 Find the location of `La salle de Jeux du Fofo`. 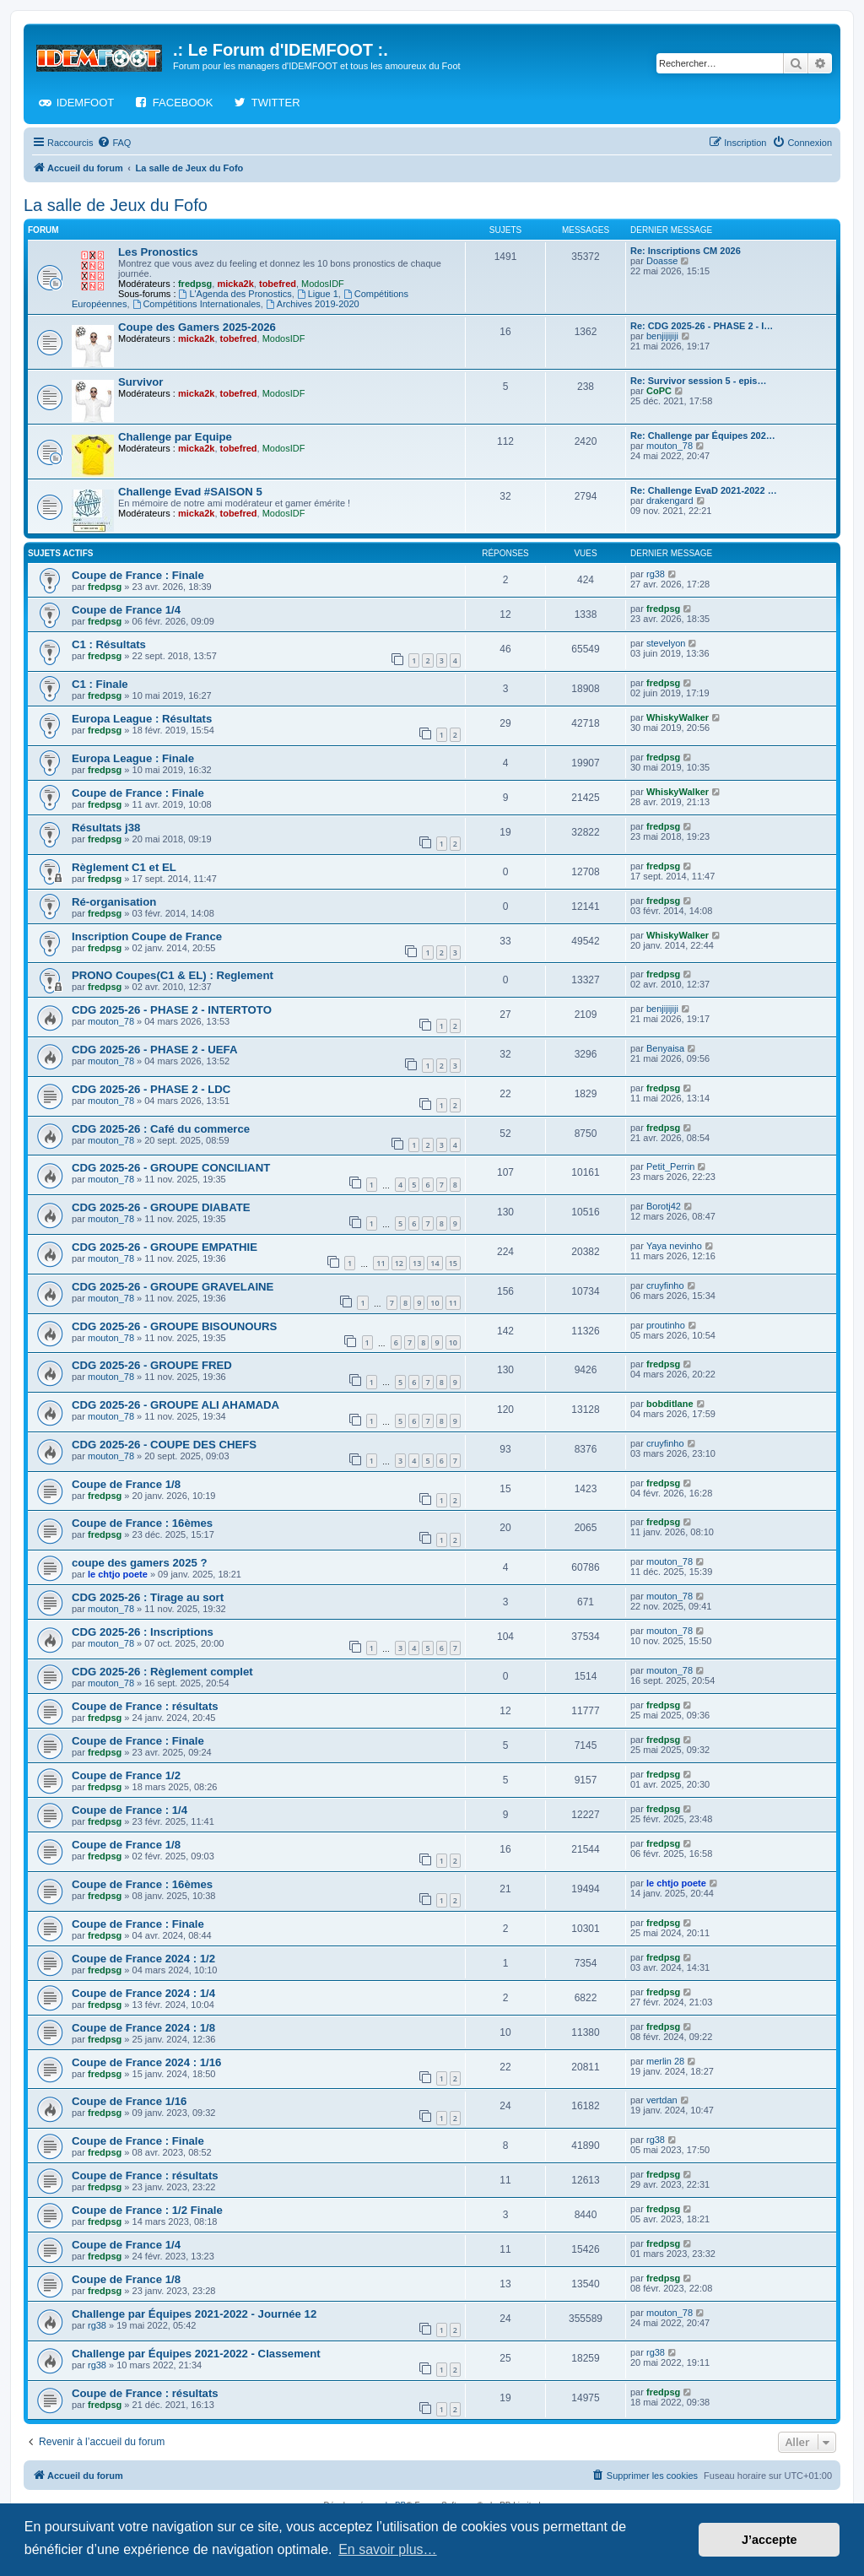

La salle de Jeux du Fofo is located at coordinates (116, 205).